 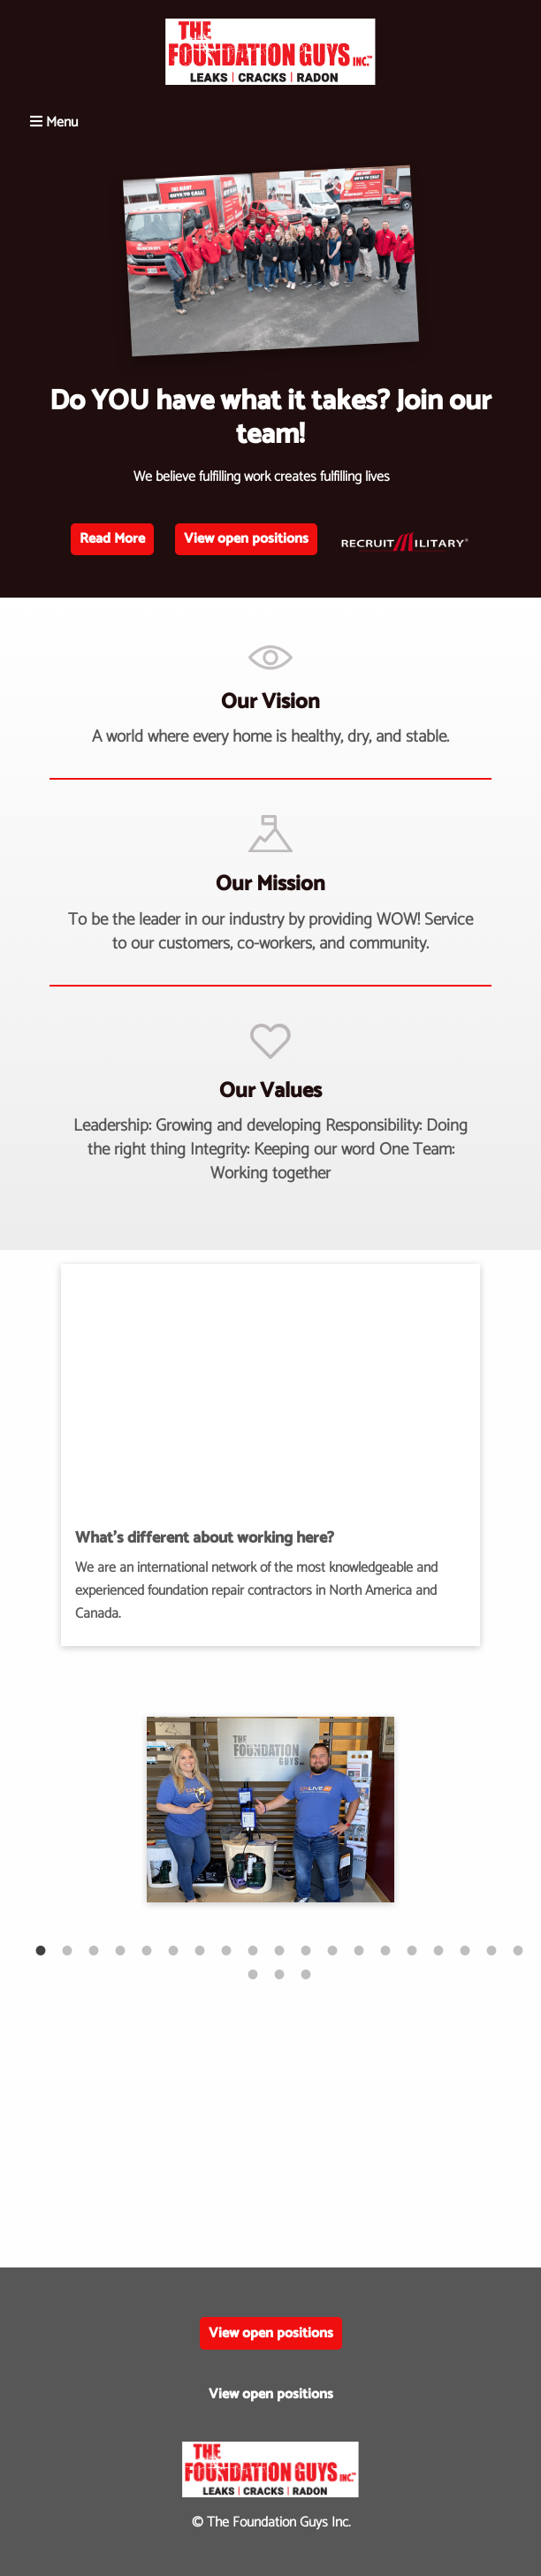 I want to click on 3 [tab], so click(x=85, y=1941).